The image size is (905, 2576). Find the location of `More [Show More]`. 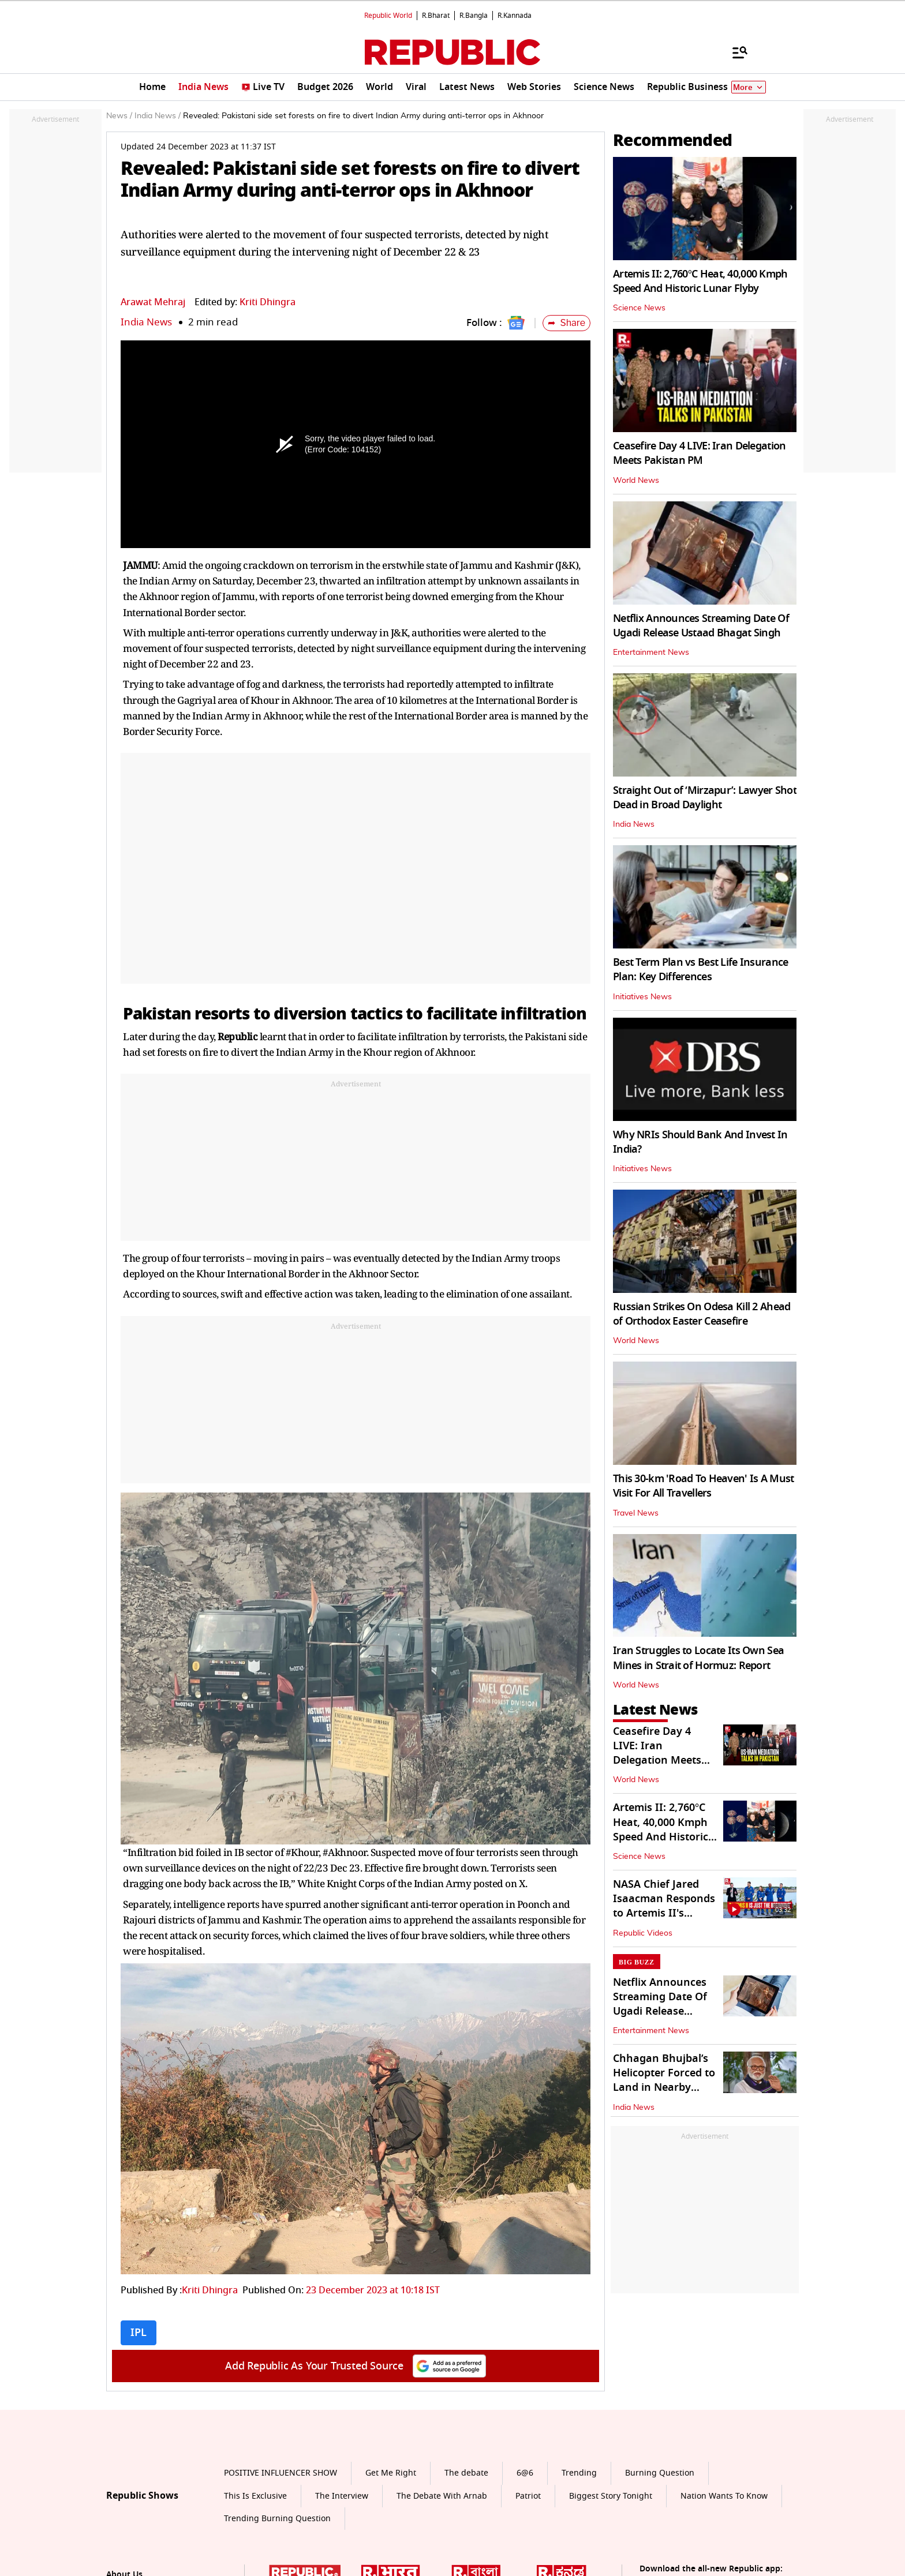

More [Show More] is located at coordinates (748, 87).